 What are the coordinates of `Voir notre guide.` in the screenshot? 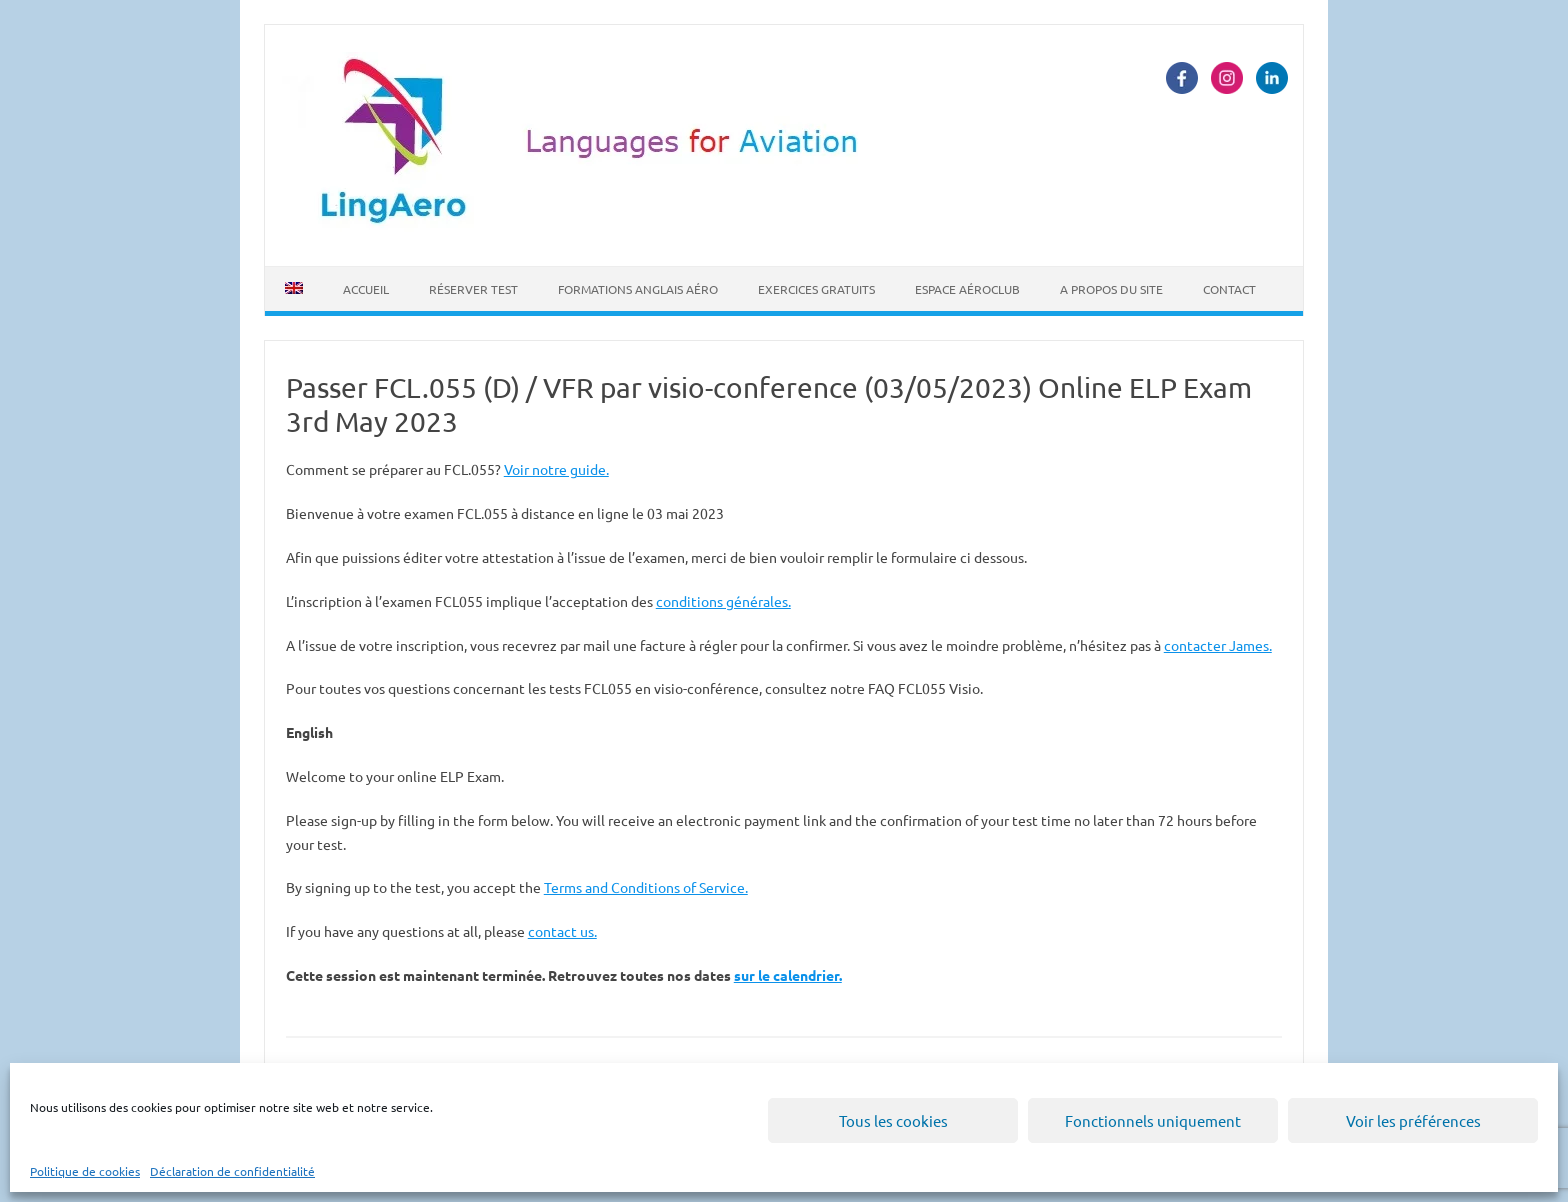 It's located at (556, 469).